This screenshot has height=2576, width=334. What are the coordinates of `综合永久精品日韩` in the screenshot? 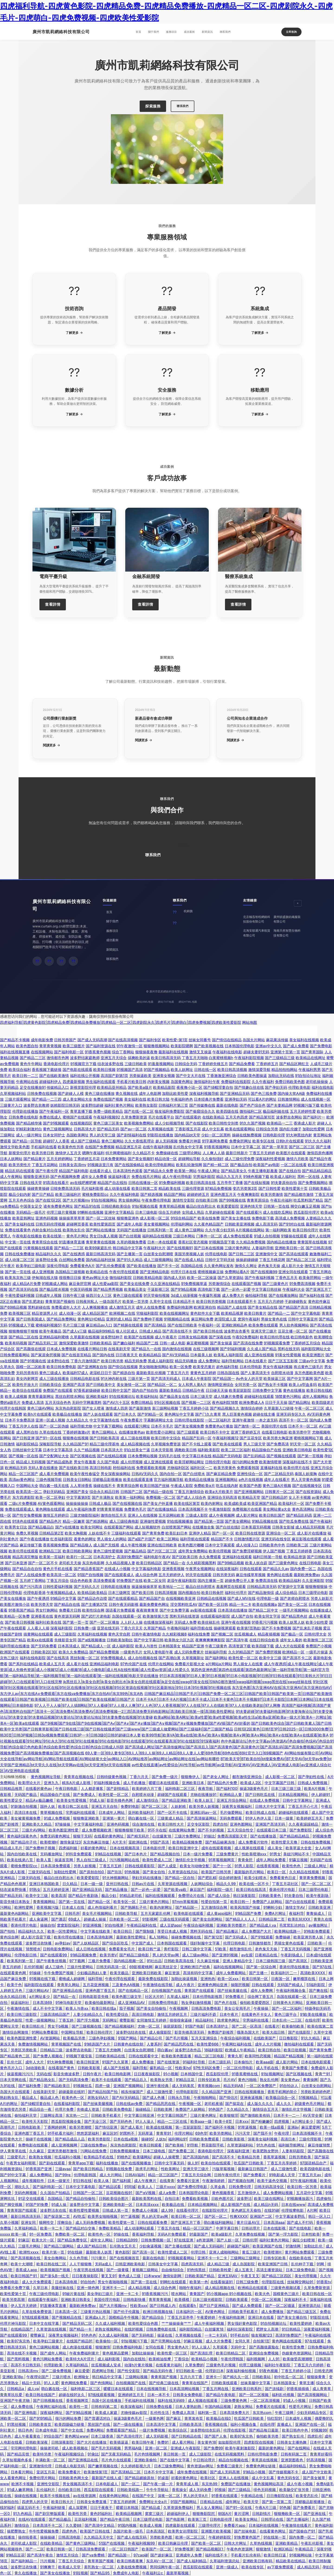 It's located at (104, 1491).